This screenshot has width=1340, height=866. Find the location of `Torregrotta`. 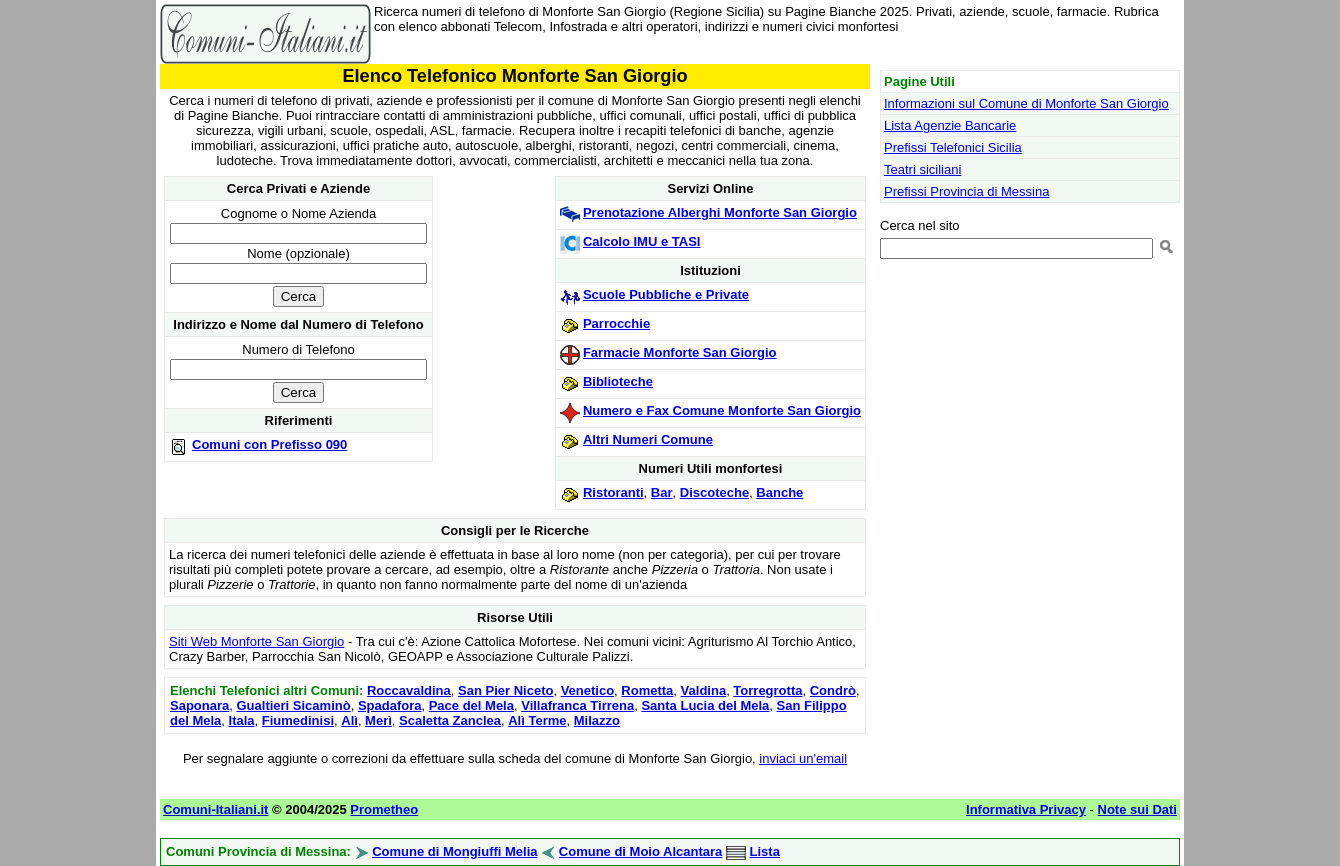

Torregrotta is located at coordinates (767, 690).